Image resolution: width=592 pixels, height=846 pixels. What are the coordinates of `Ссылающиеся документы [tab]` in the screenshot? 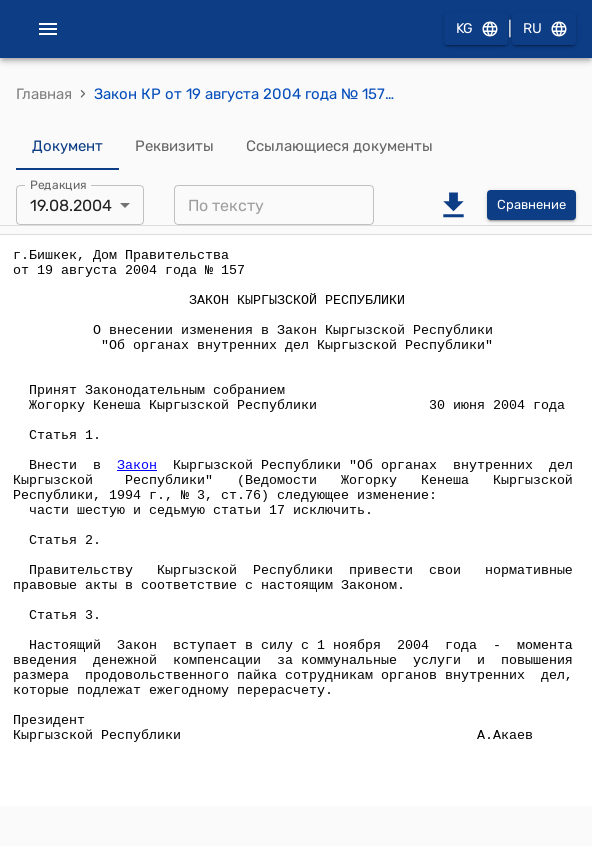 It's located at (339, 146).